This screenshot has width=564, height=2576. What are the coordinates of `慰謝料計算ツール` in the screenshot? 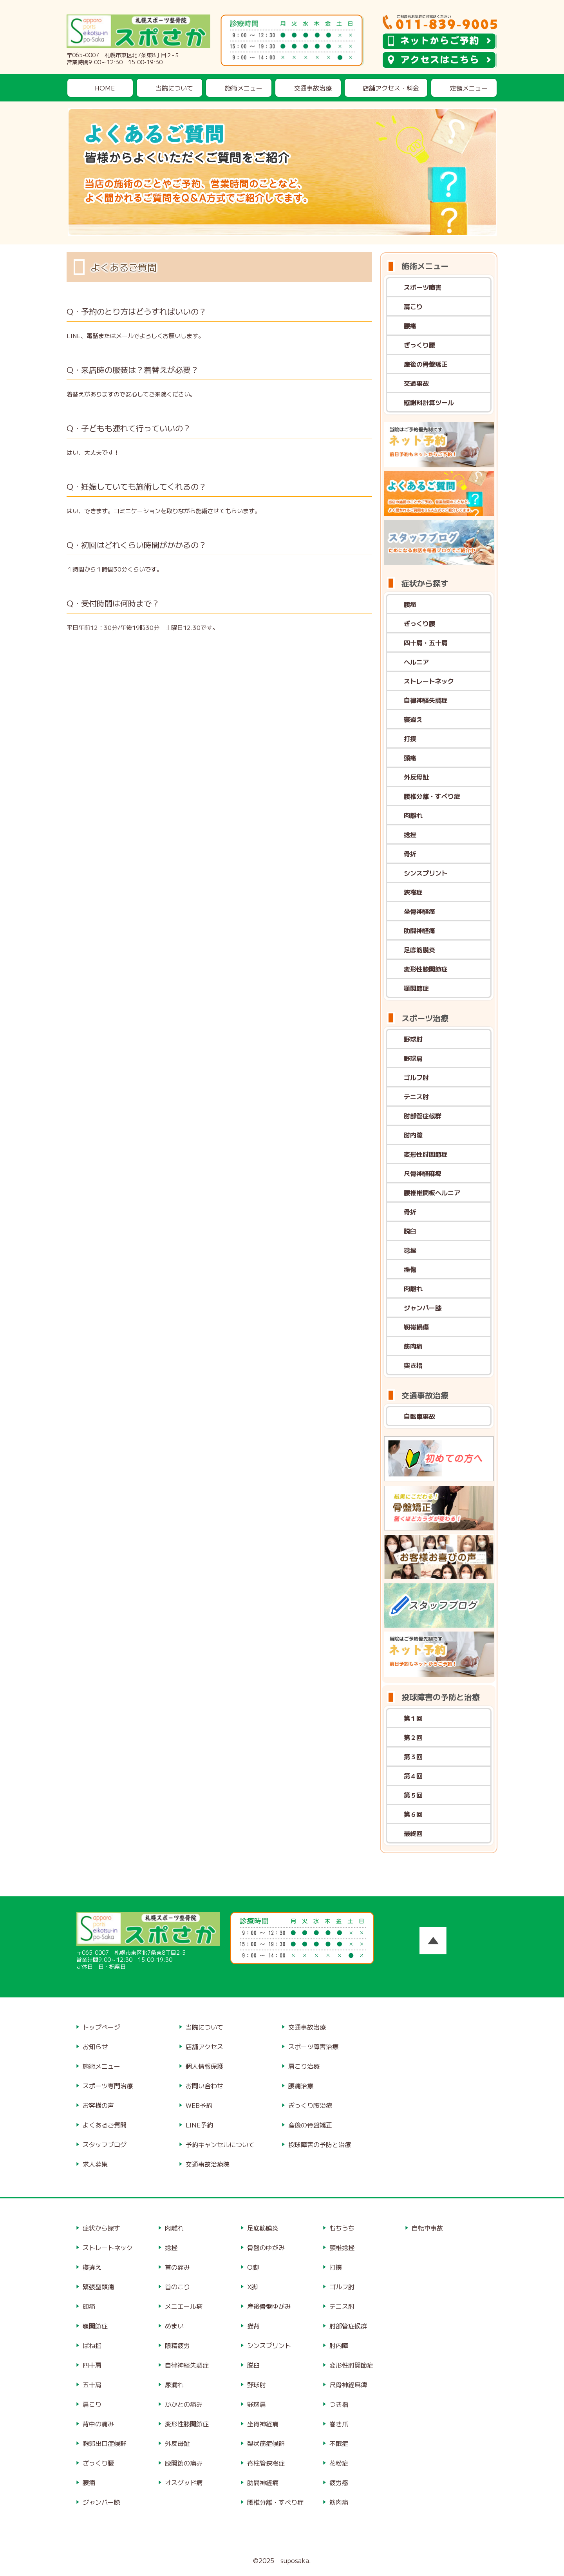 It's located at (429, 402).